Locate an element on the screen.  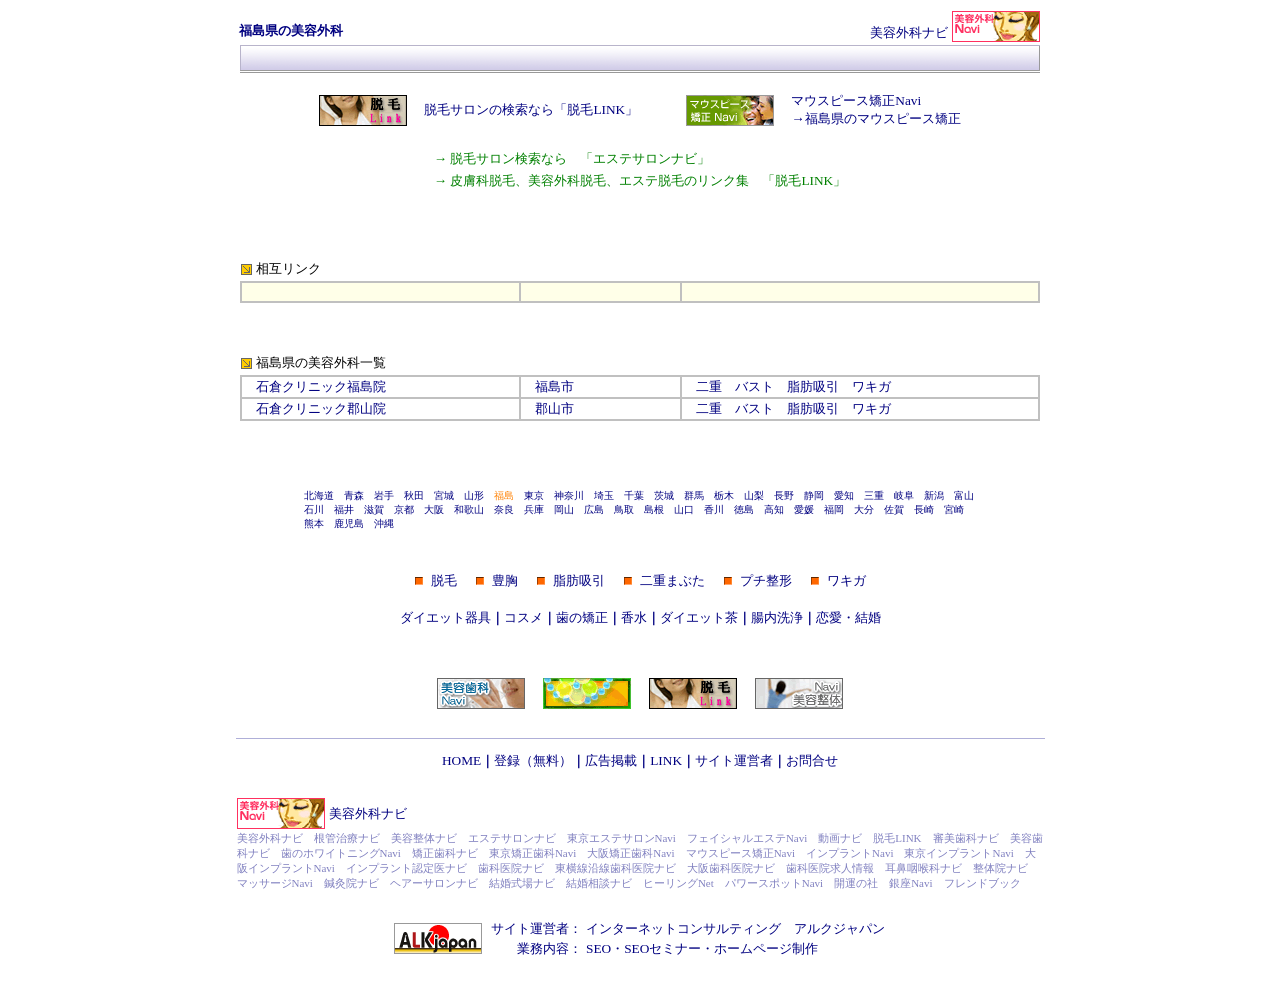
島根 is located at coordinates (654, 509).